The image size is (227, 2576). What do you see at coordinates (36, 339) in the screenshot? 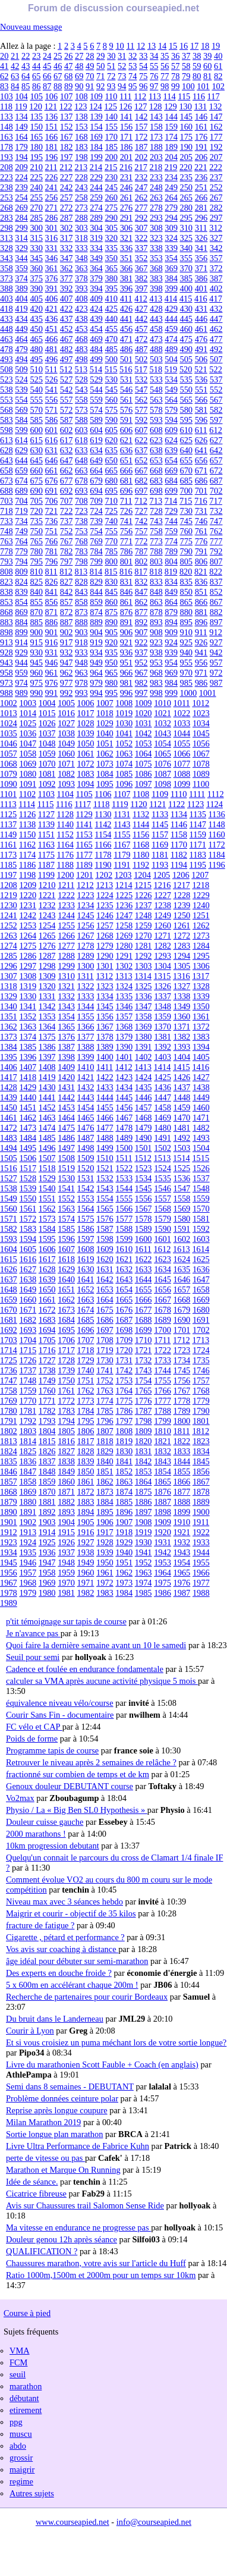
I see `465` at bounding box center [36, 339].